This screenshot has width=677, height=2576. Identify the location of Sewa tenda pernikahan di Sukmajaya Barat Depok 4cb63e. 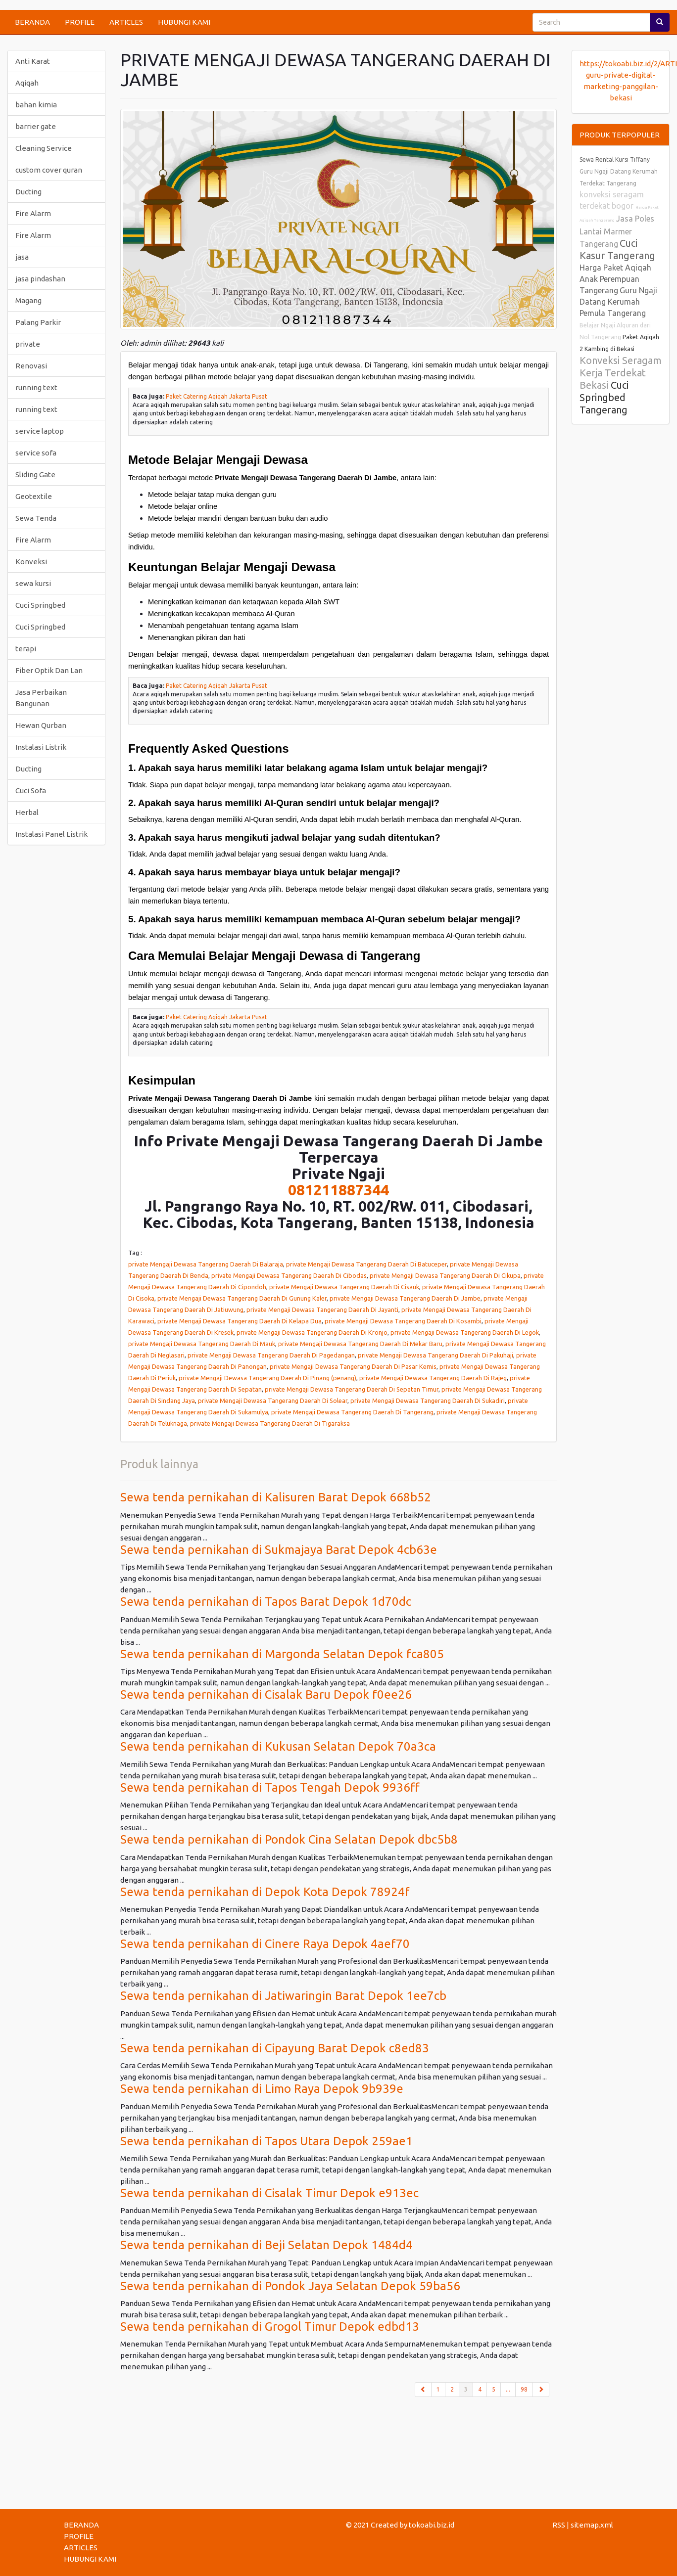
(278, 1549).